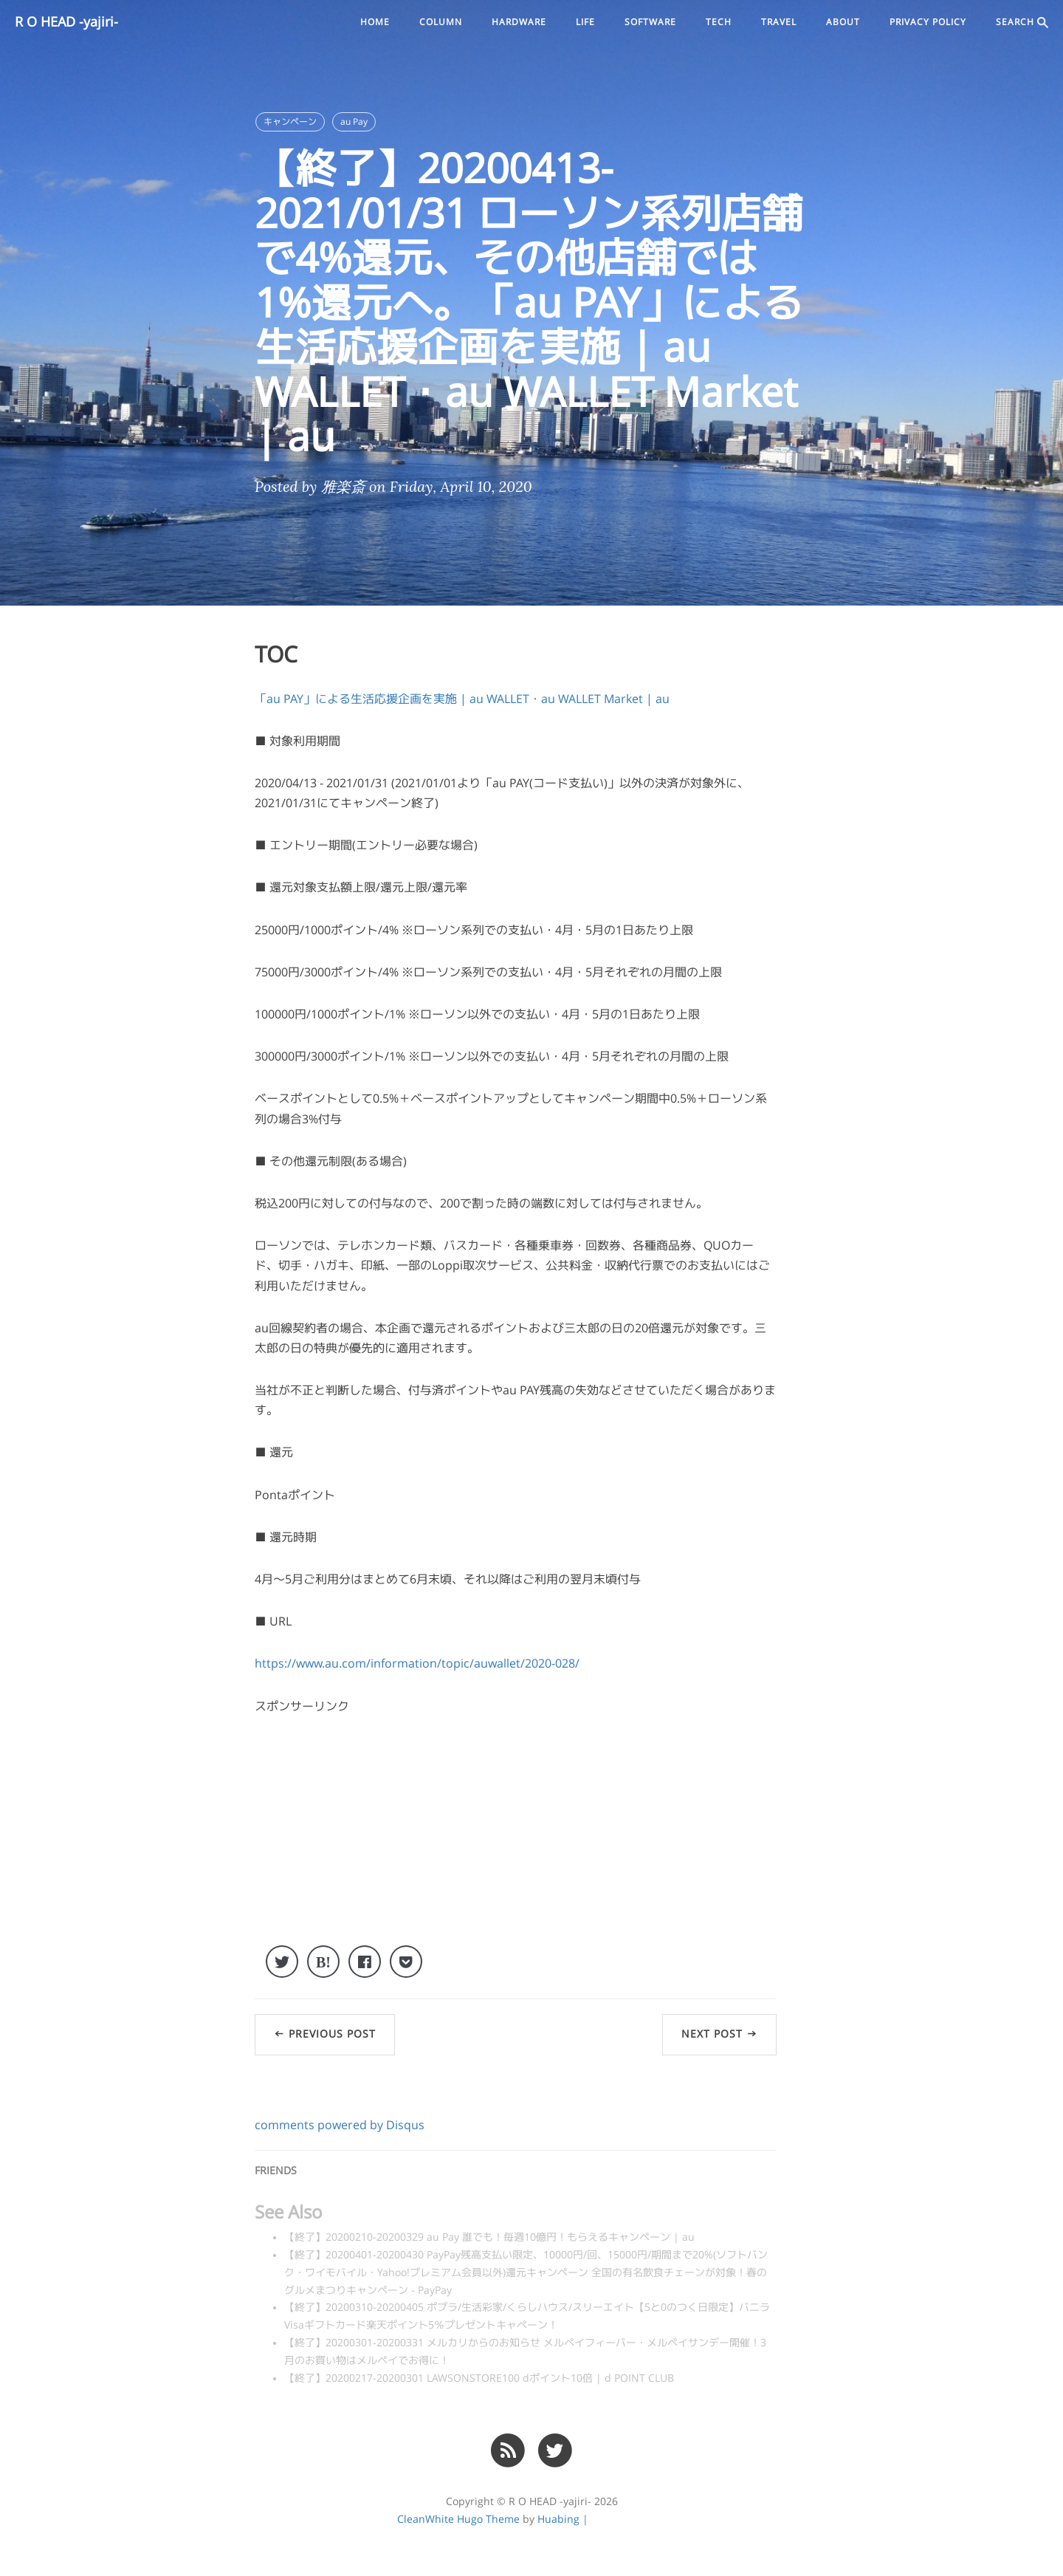 Image resolution: width=1063 pixels, height=2576 pixels. I want to click on Huabing, so click(558, 2519).